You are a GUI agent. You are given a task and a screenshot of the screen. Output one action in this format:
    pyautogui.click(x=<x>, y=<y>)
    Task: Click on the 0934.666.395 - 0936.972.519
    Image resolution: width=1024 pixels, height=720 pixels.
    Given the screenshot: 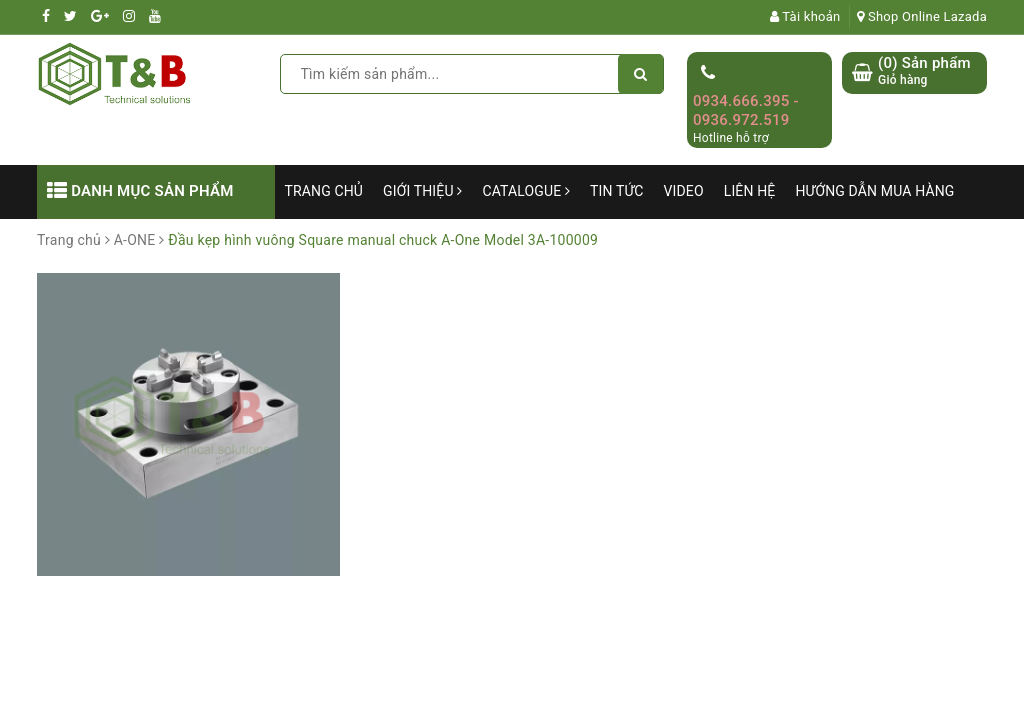 What is the action you would take?
    pyautogui.click(x=746, y=111)
    